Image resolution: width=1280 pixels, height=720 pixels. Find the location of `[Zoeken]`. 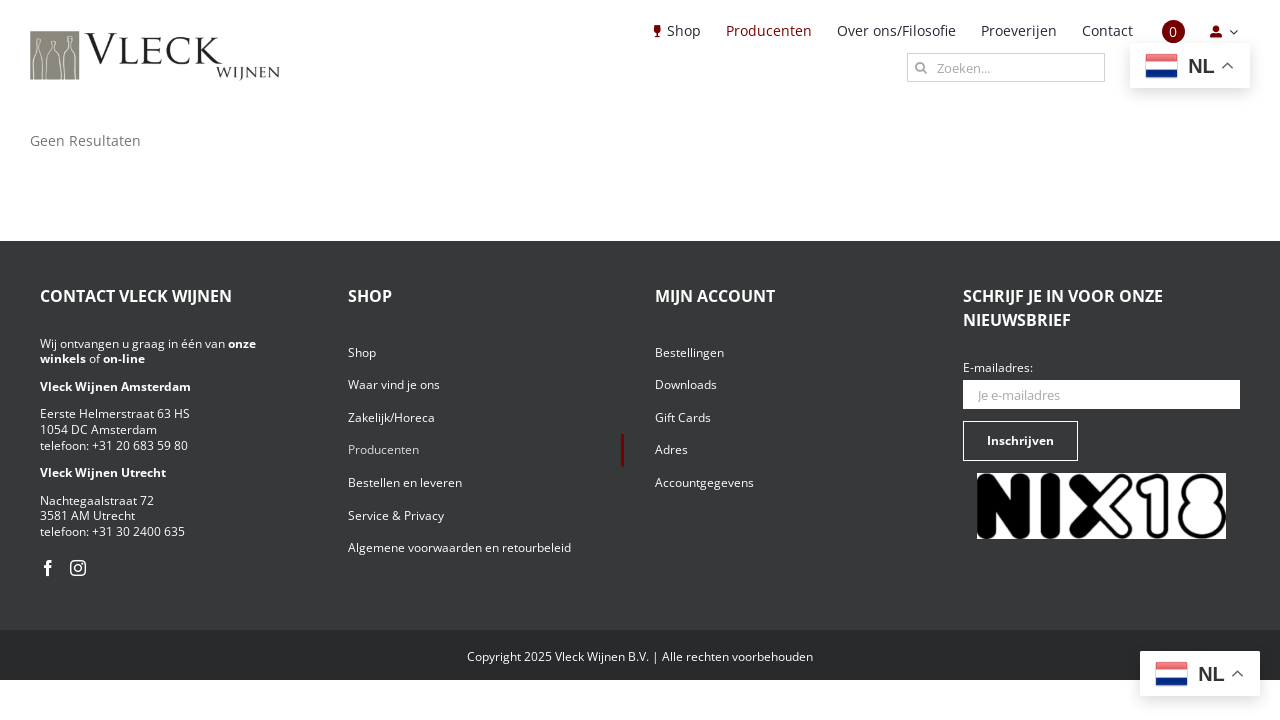

[Zoeken] is located at coordinates (921, 67).